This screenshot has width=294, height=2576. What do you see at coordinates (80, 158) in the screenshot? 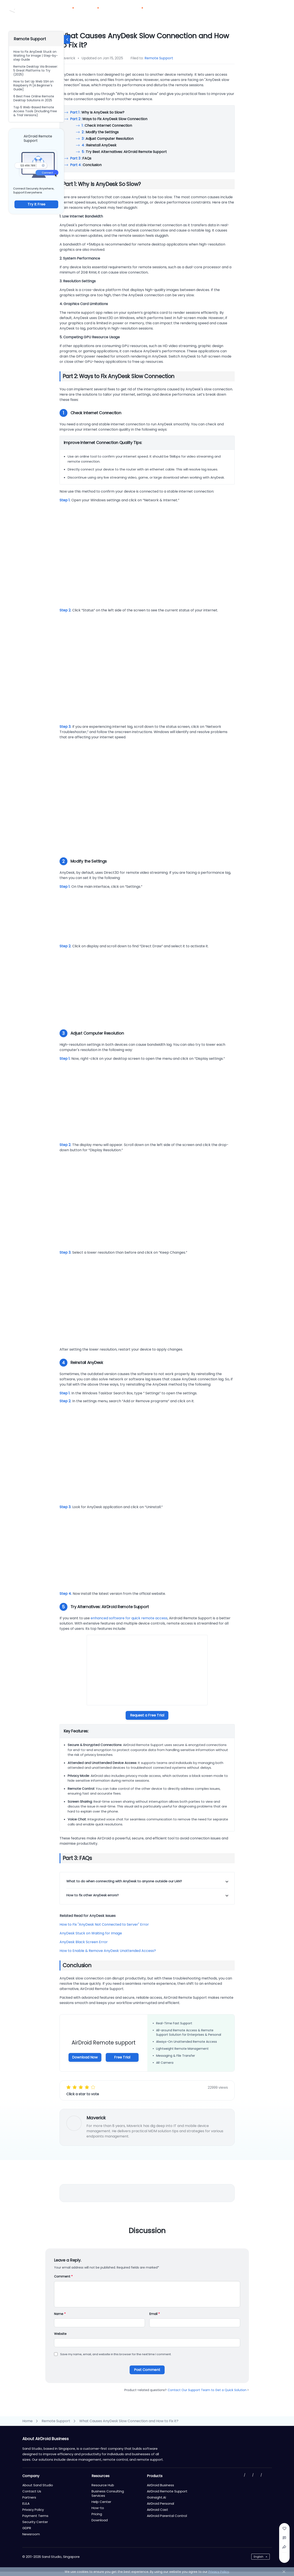
I see `FAQs` at bounding box center [80, 158].